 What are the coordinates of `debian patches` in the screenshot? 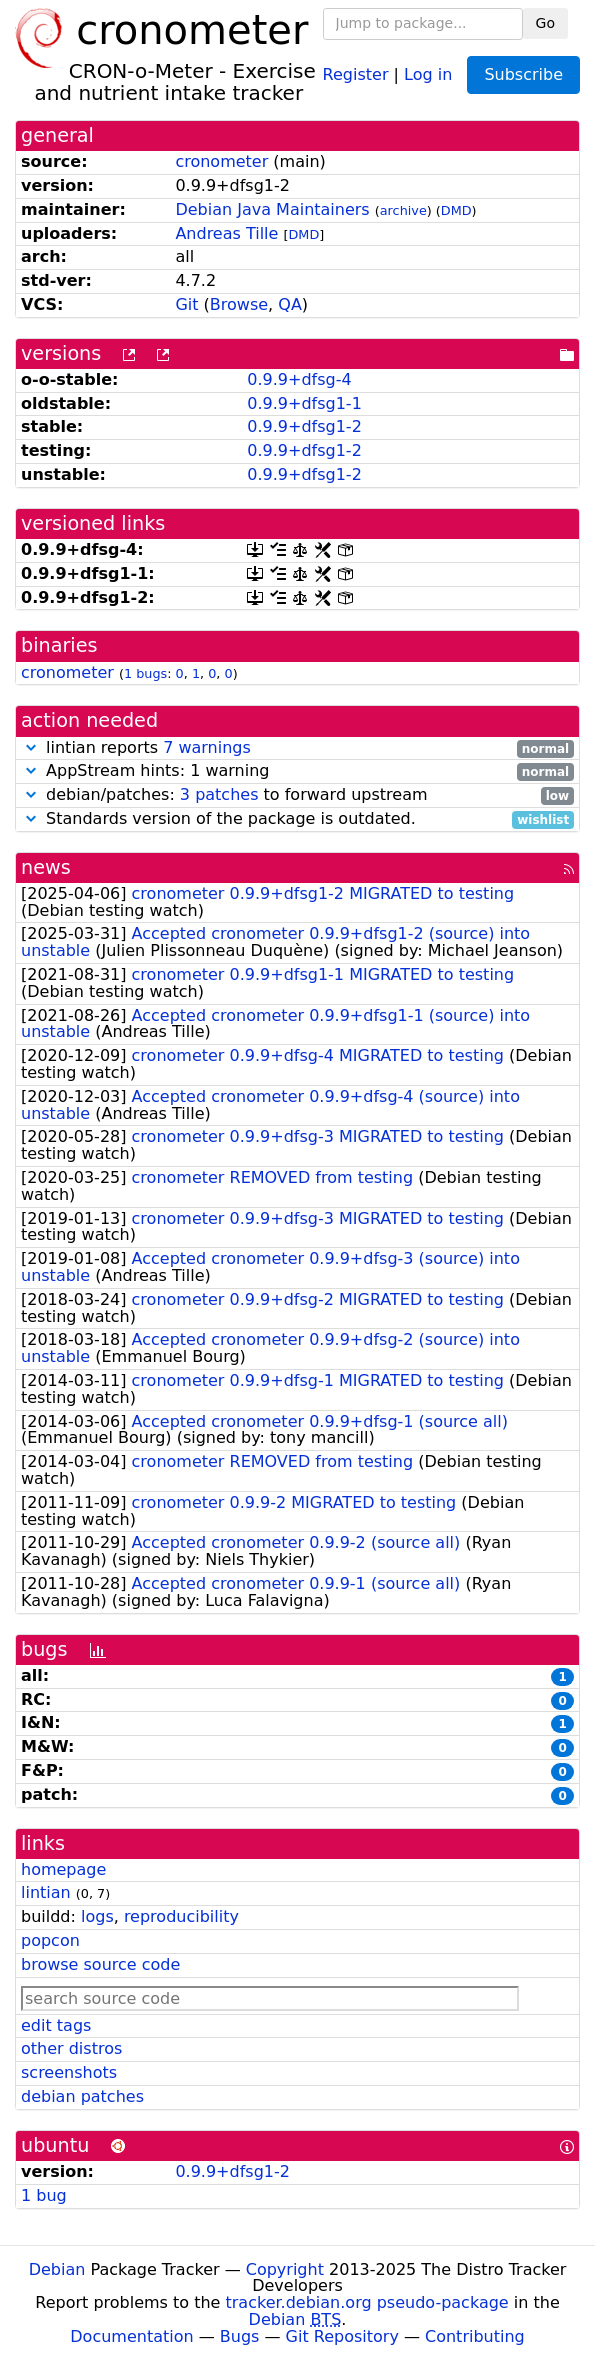 It's located at (82, 2096).